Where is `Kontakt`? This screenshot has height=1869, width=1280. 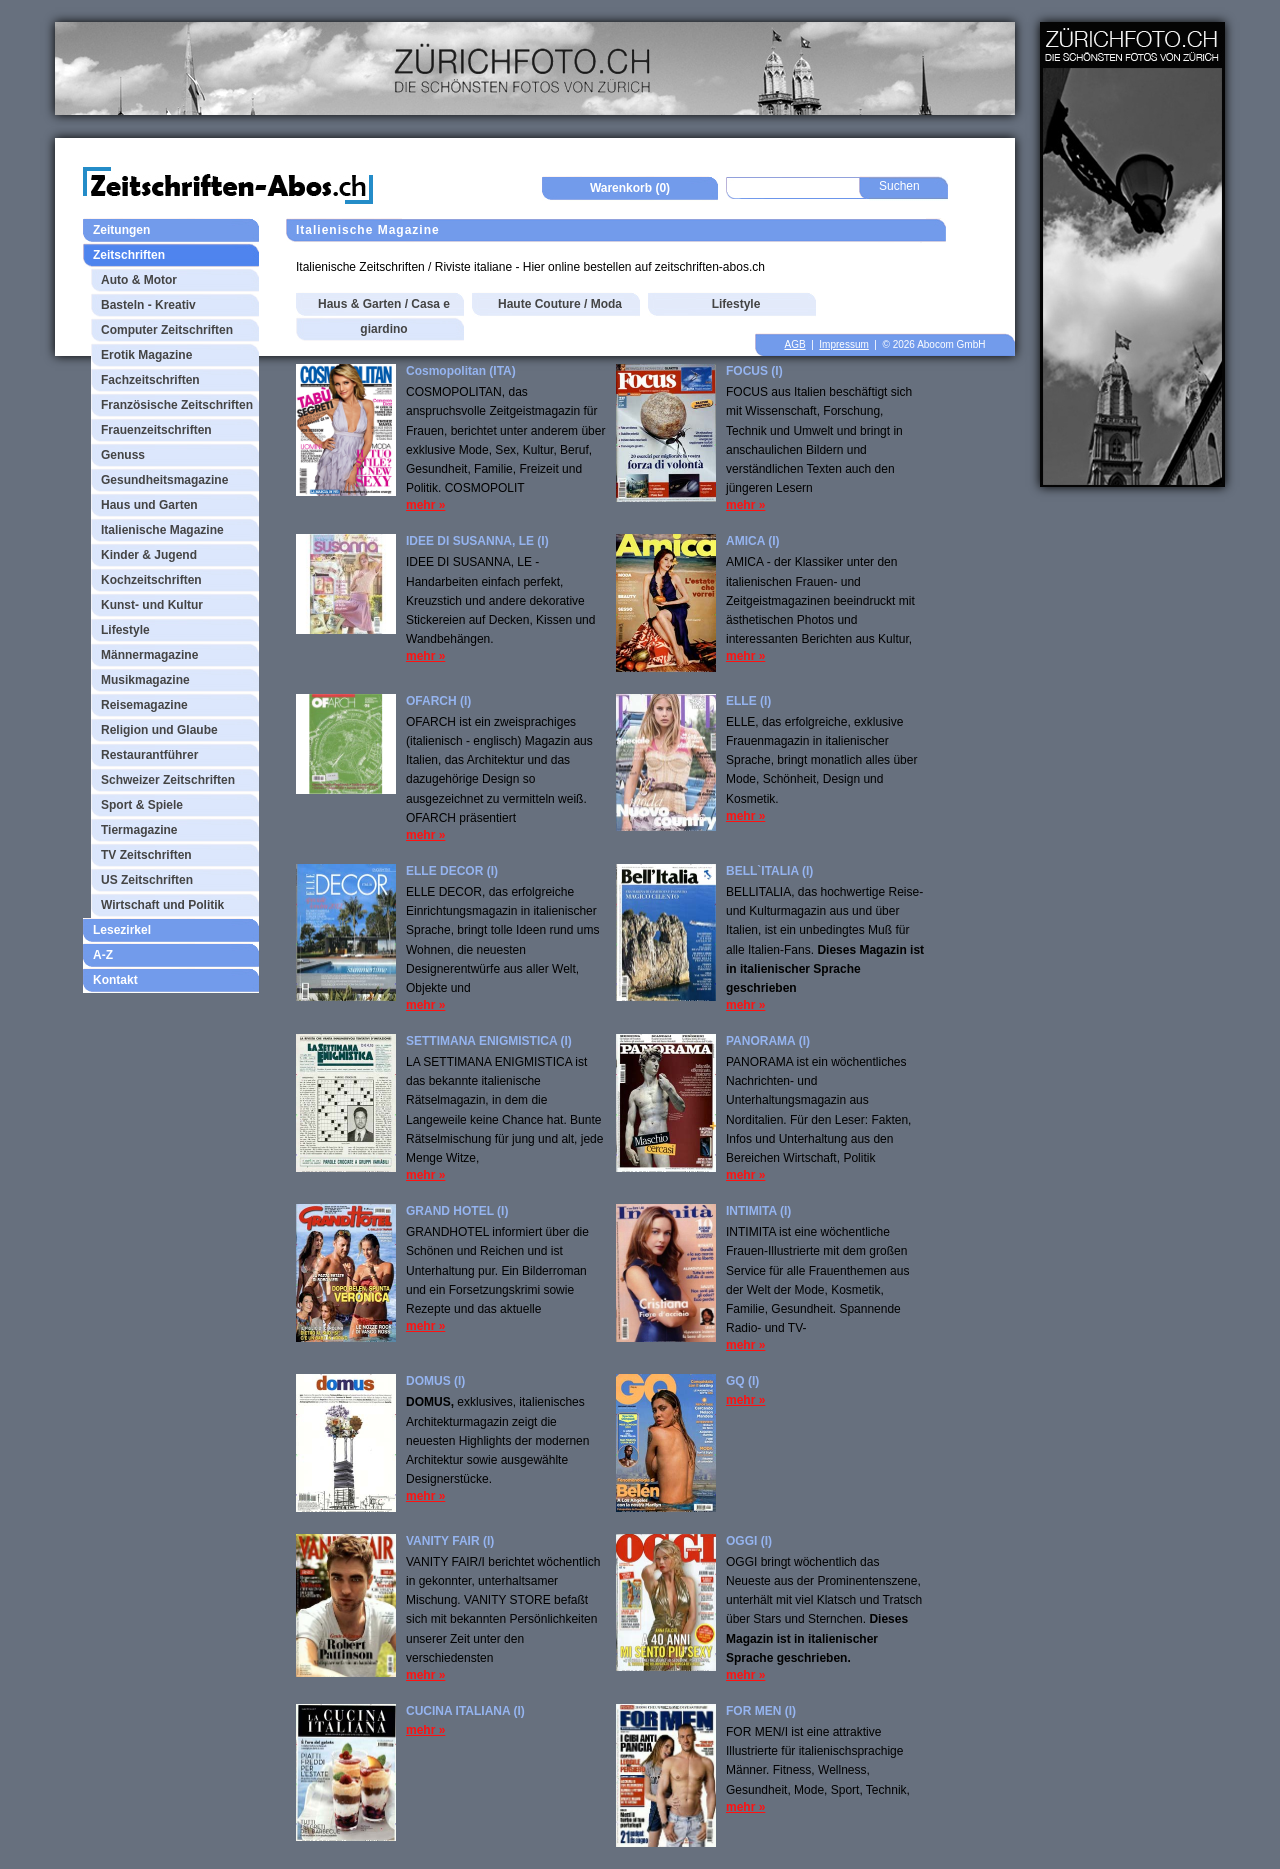 Kontakt is located at coordinates (115, 980).